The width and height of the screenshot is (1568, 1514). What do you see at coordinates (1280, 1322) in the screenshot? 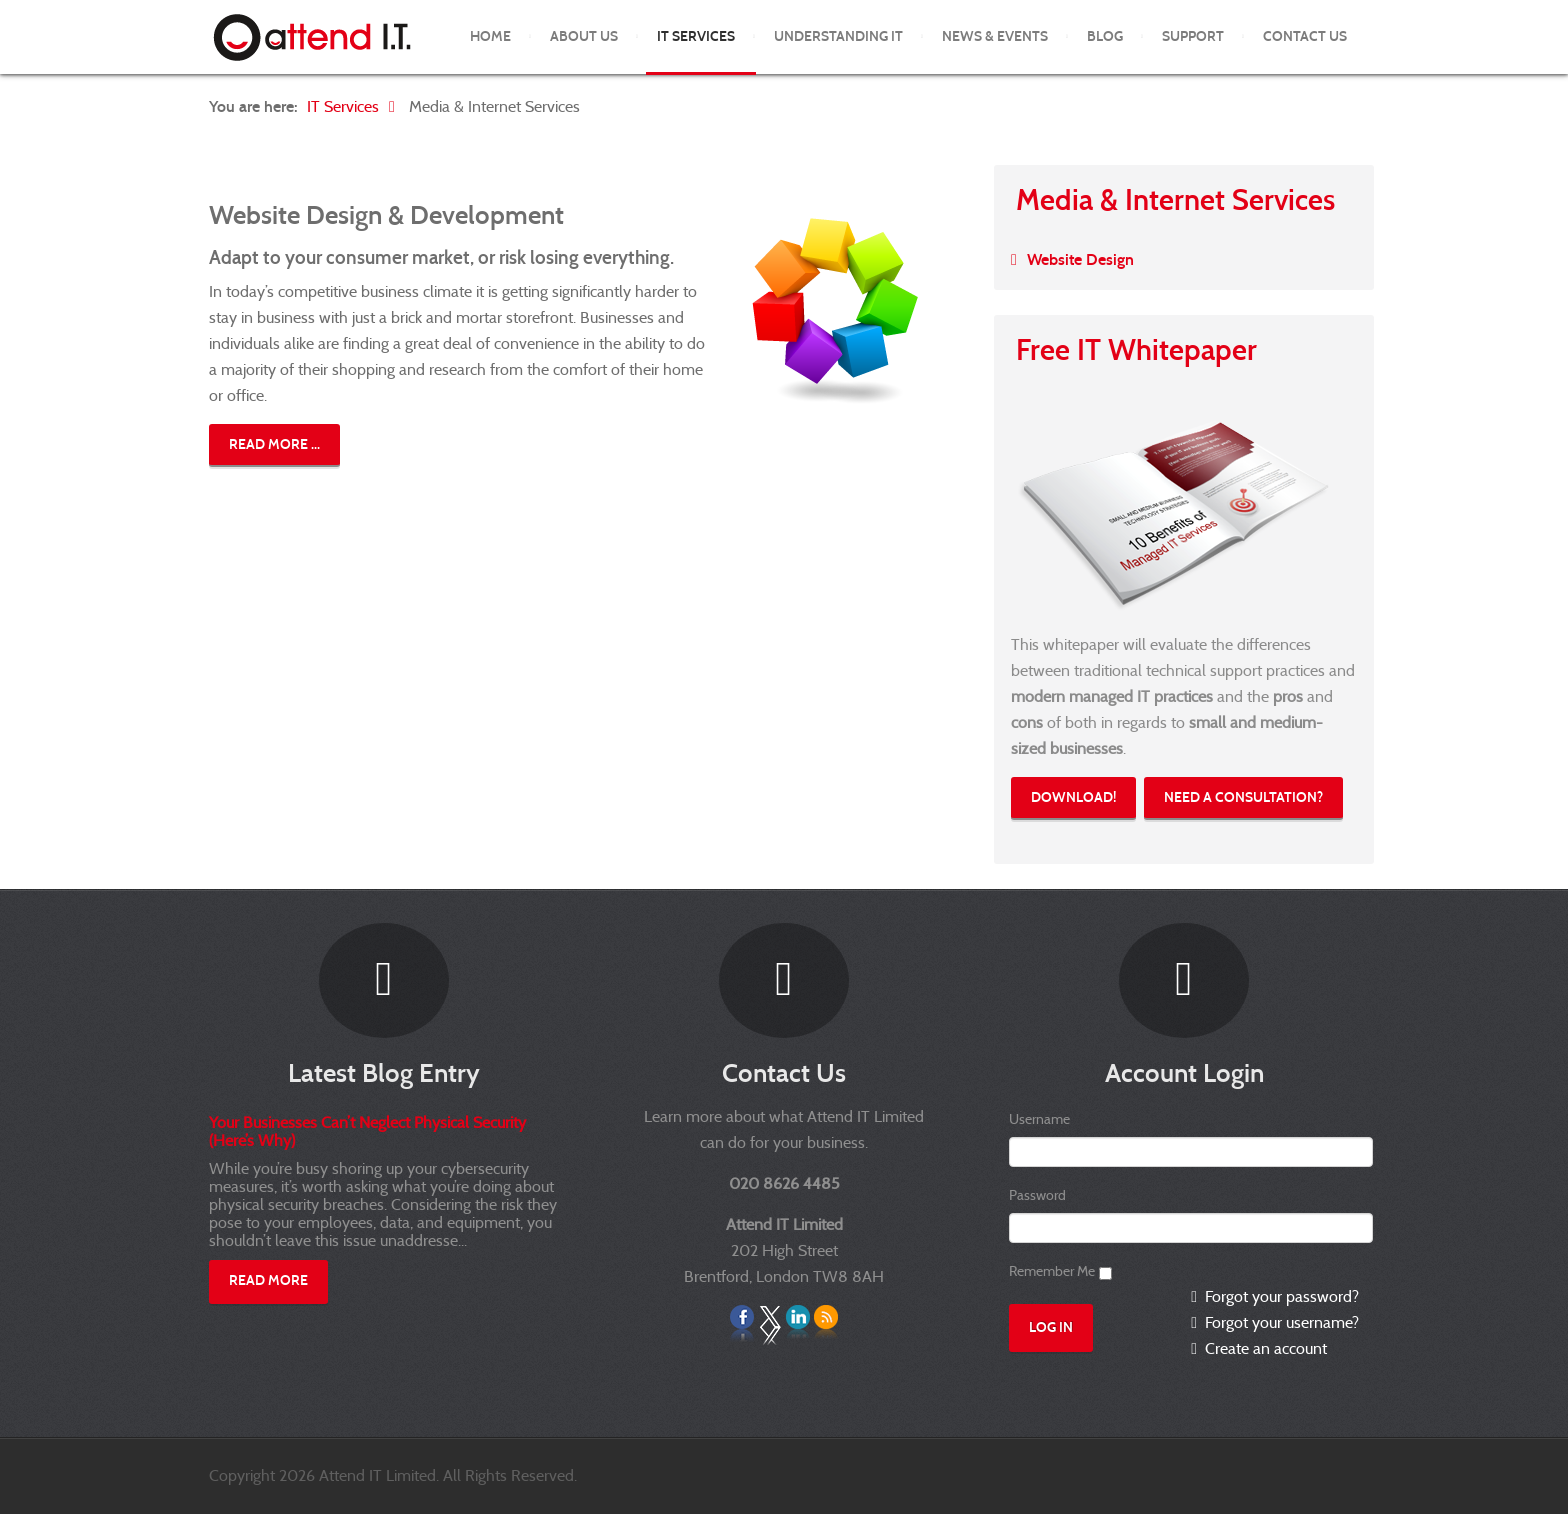
I see `Forgot your username?` at bounding box center [1280, 1322].